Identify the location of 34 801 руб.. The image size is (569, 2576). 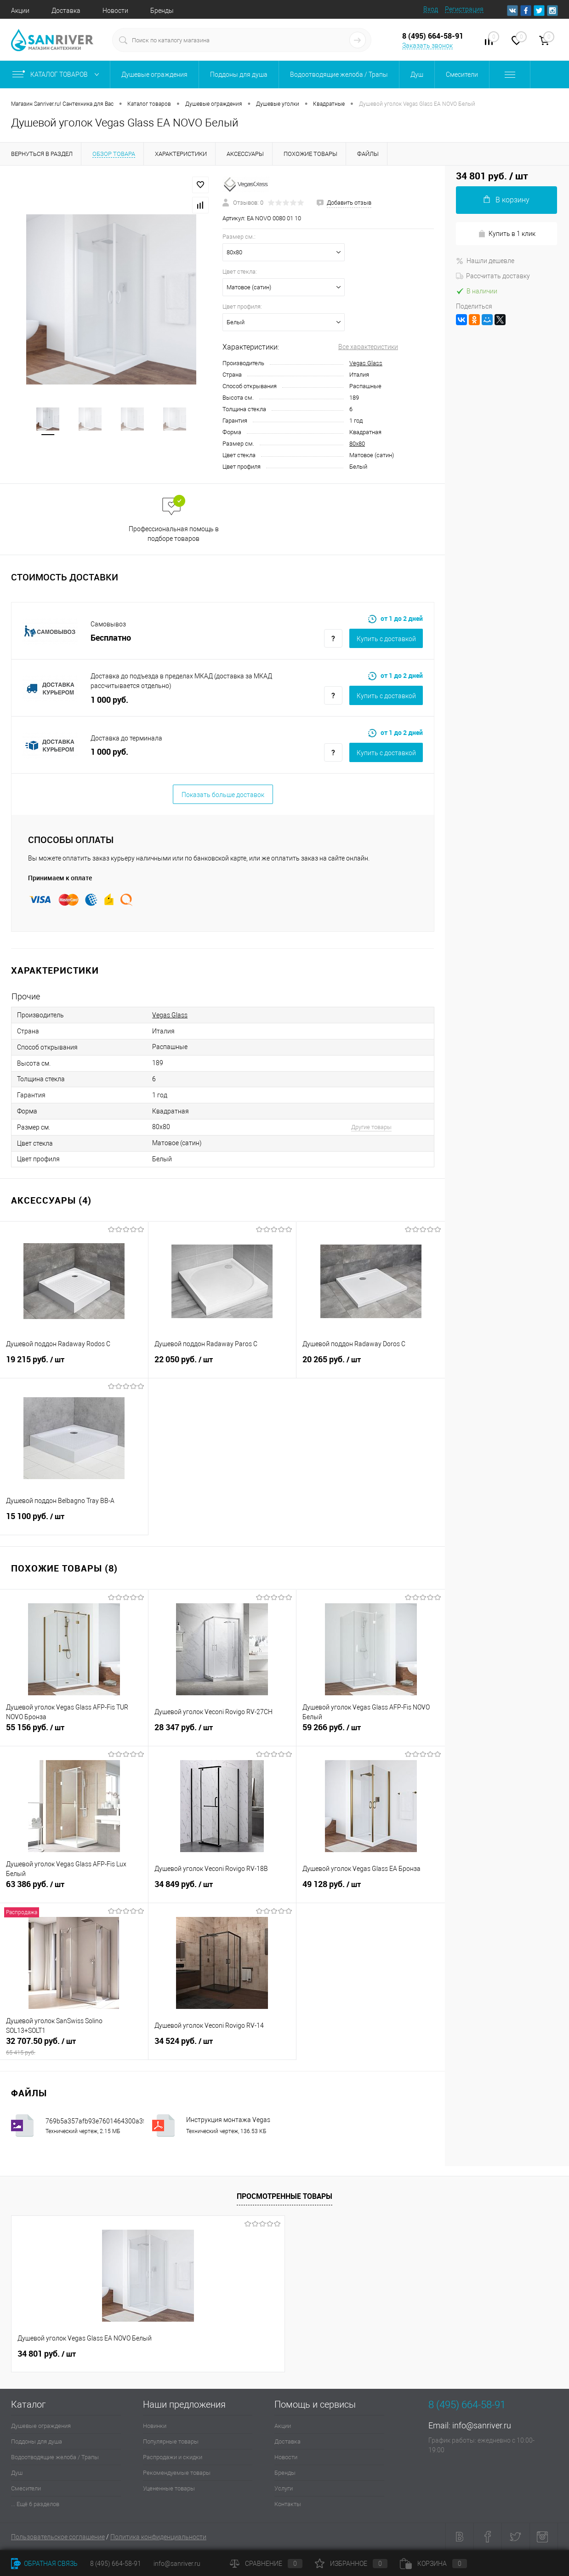
(46, 2354).